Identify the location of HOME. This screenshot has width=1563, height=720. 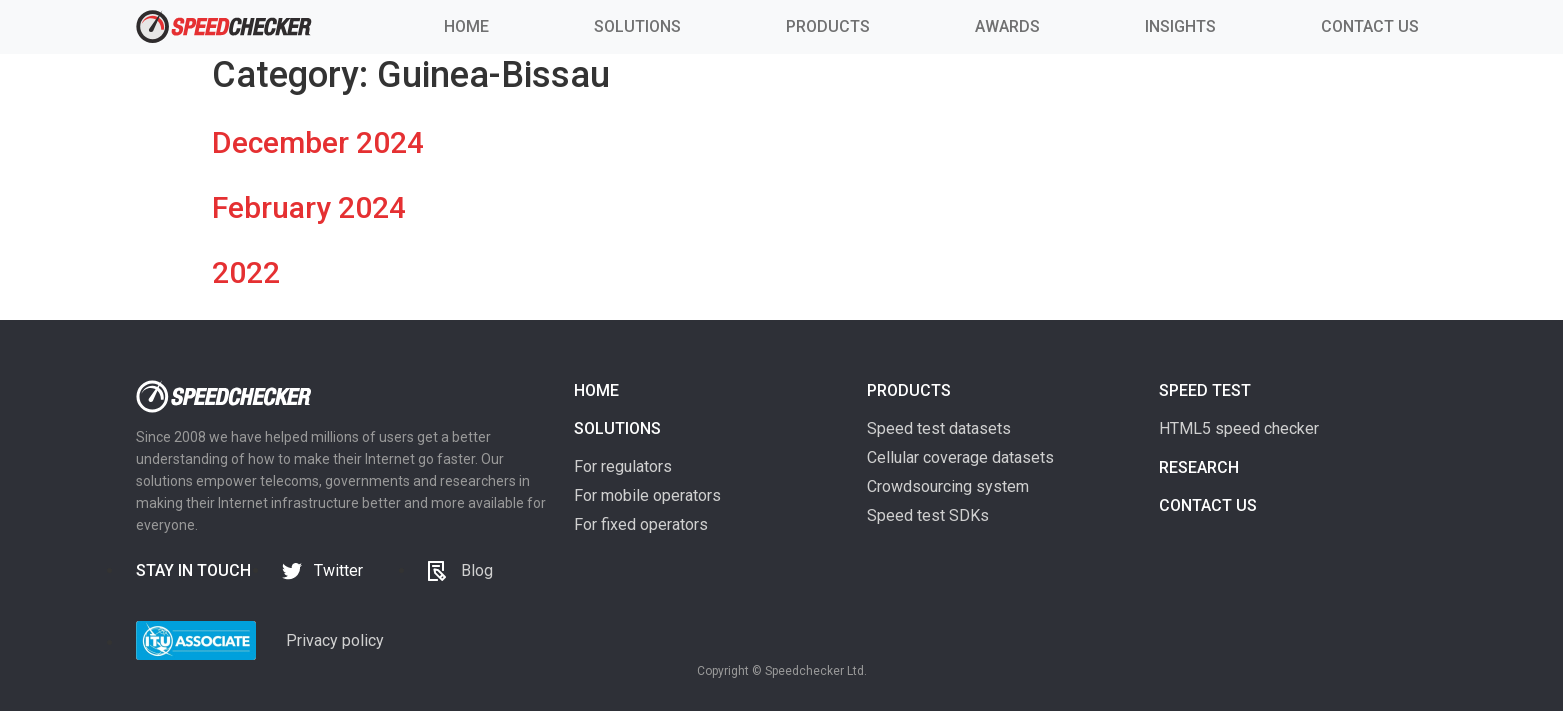
(466, 26).